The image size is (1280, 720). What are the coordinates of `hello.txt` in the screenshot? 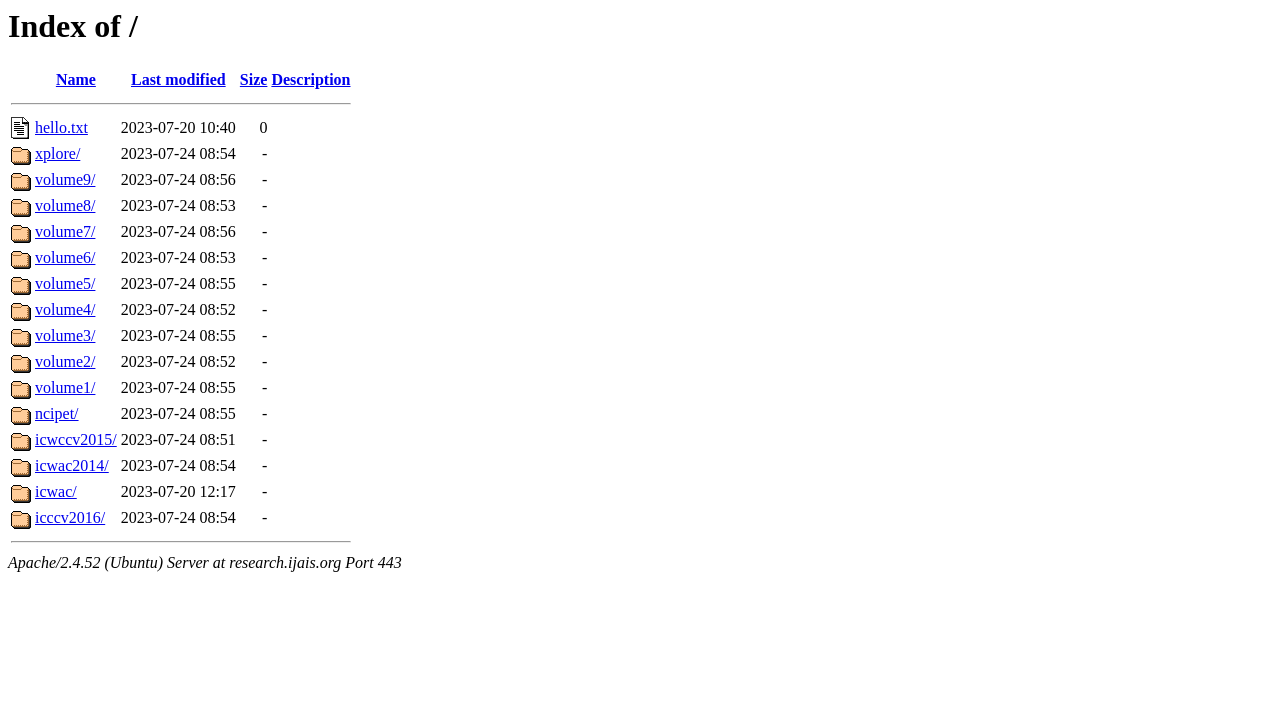 It's located at (61, 127).